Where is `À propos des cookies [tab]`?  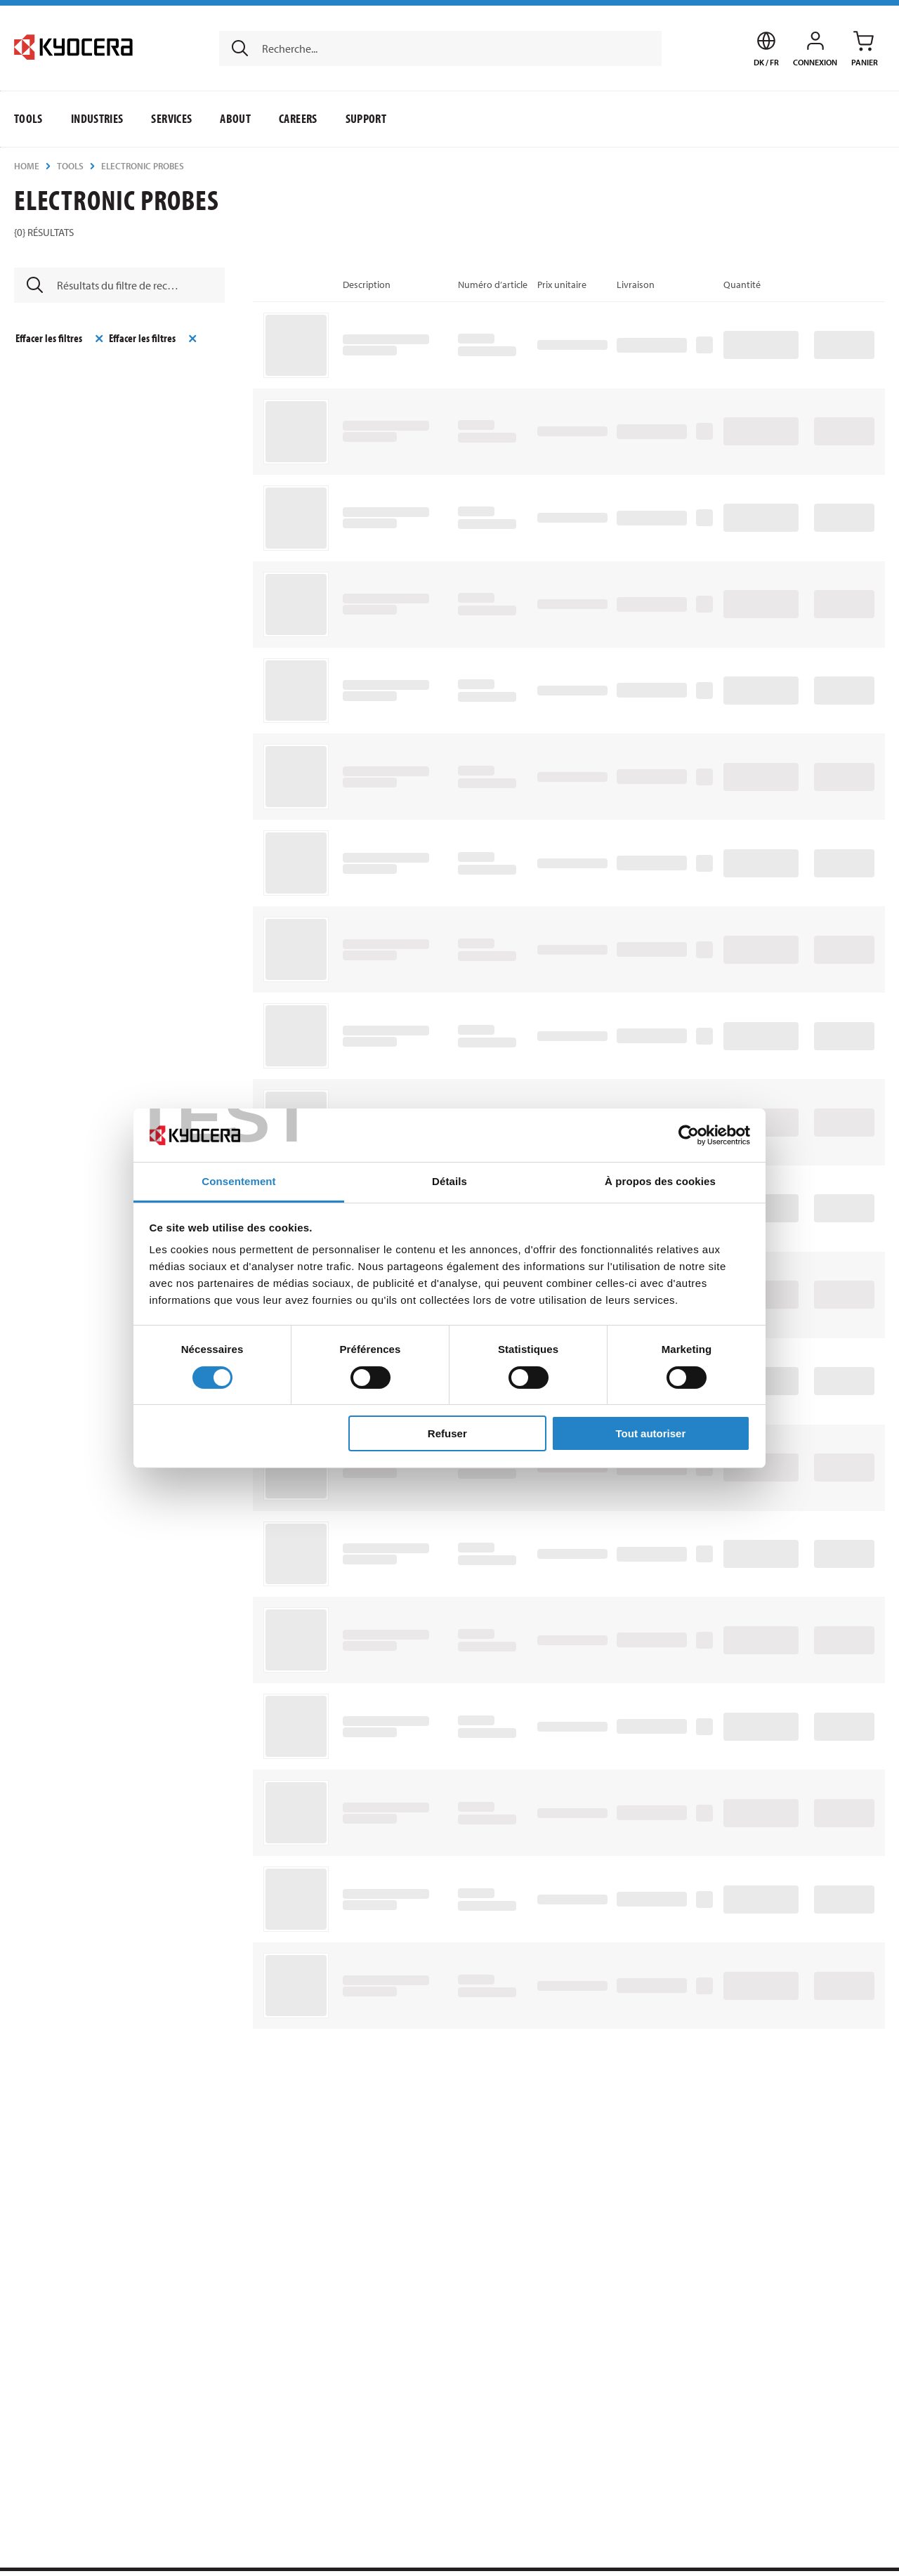
À propos des cookies [tab] is located at coordinates (660, 1181).